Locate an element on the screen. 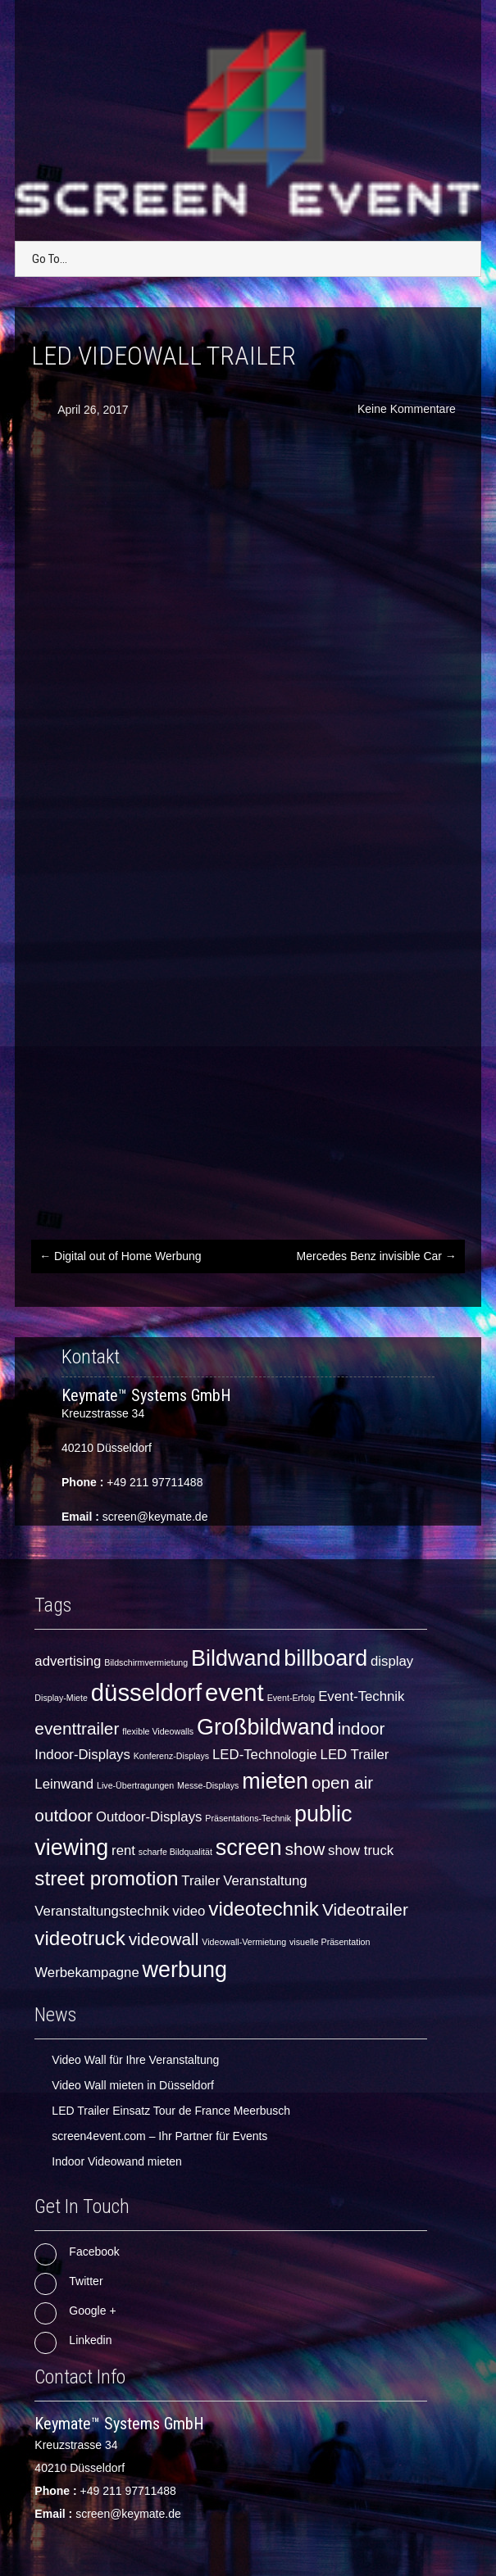  screen [screen (5 Einträge)] is located at coordinates (249, 1847).